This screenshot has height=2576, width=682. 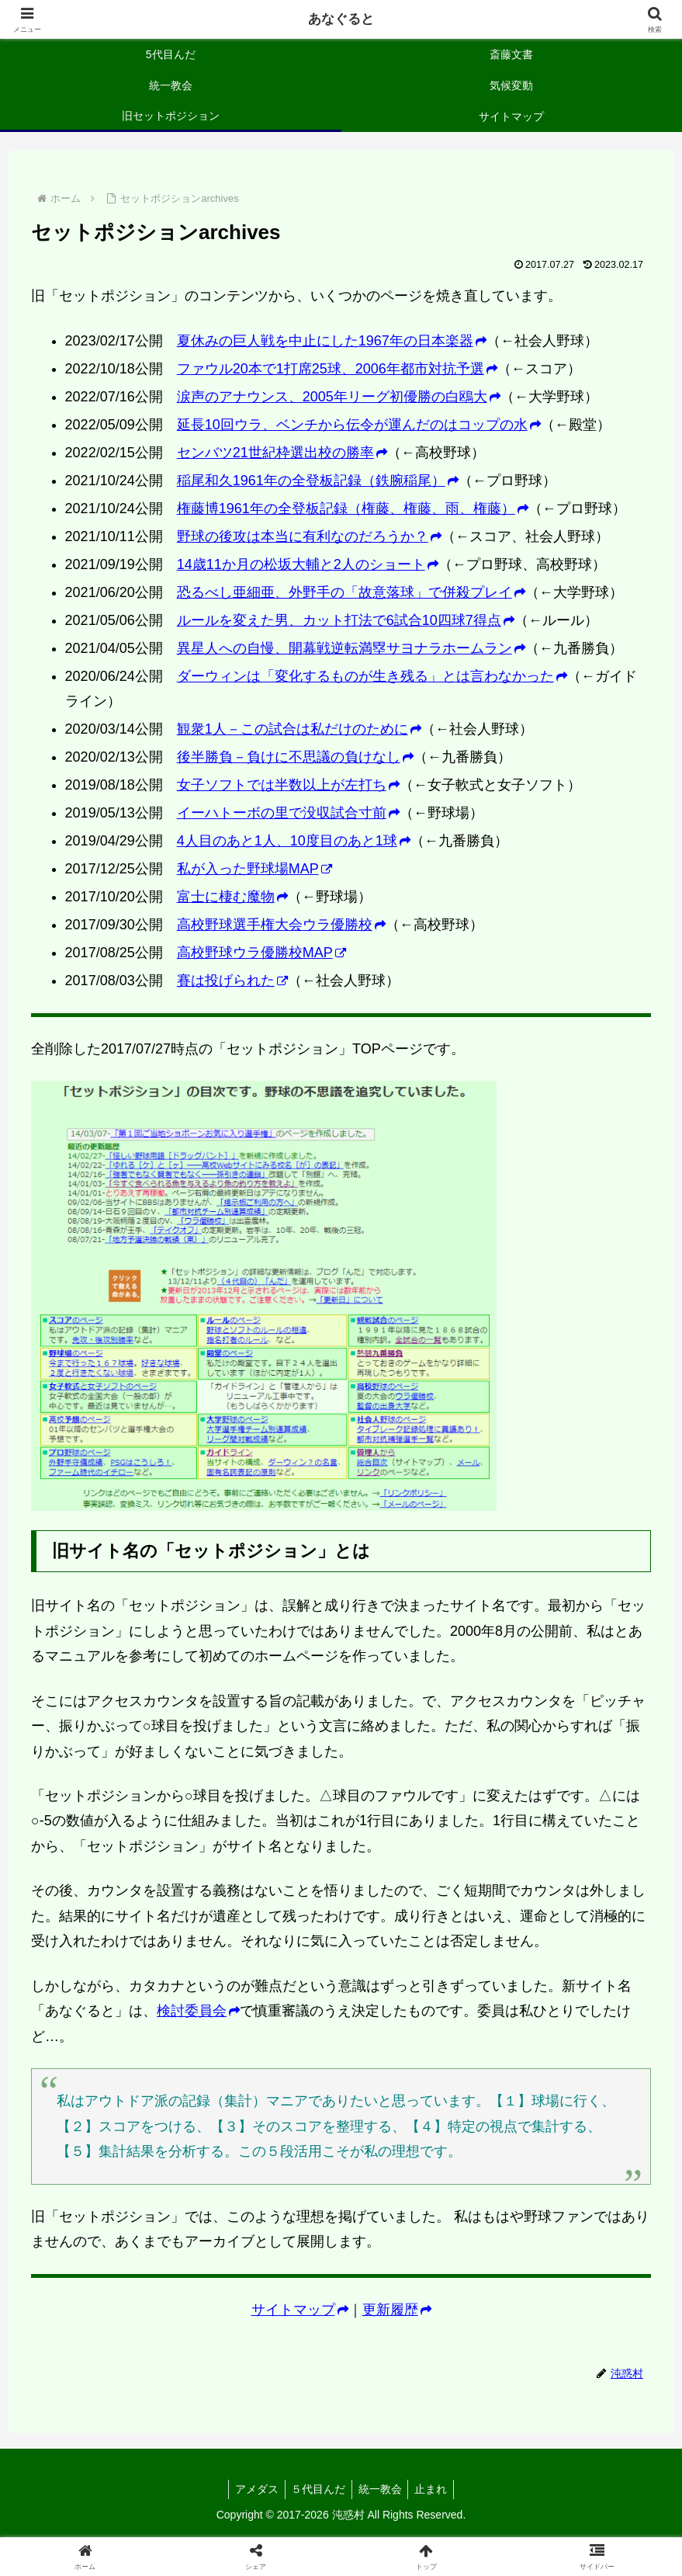 I want to click on 賽は投げられた, so click(x=232, y=980).